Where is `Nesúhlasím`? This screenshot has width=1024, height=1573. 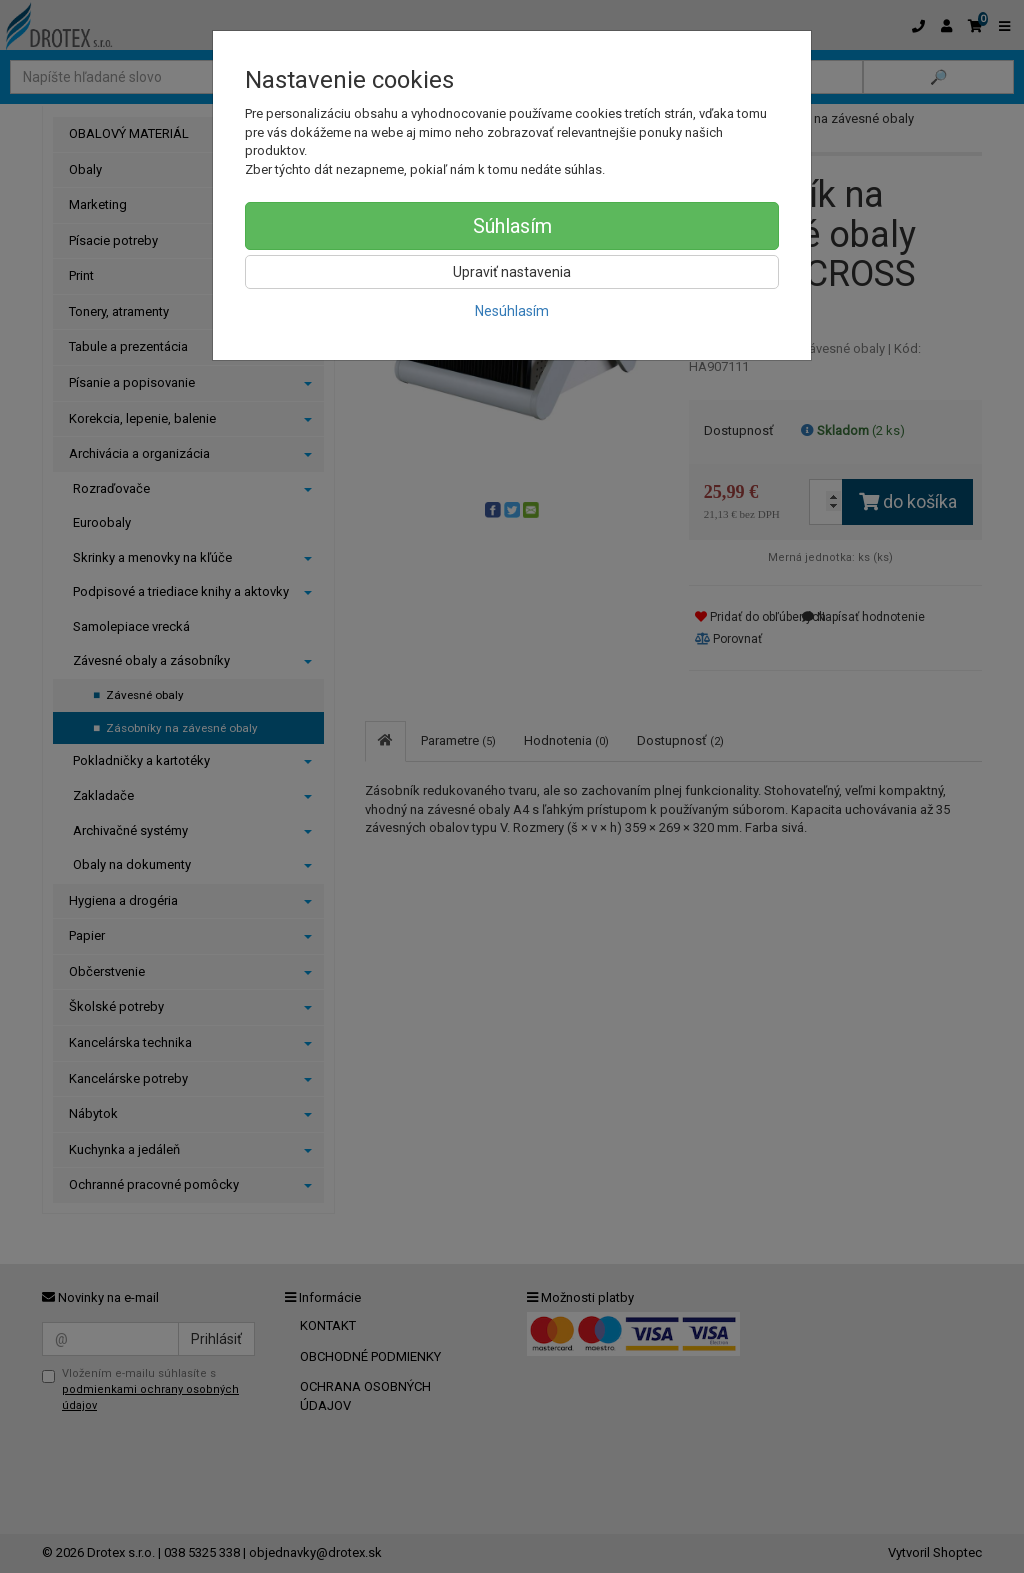 Nesúhlasím is located at coordinates (512, 311).